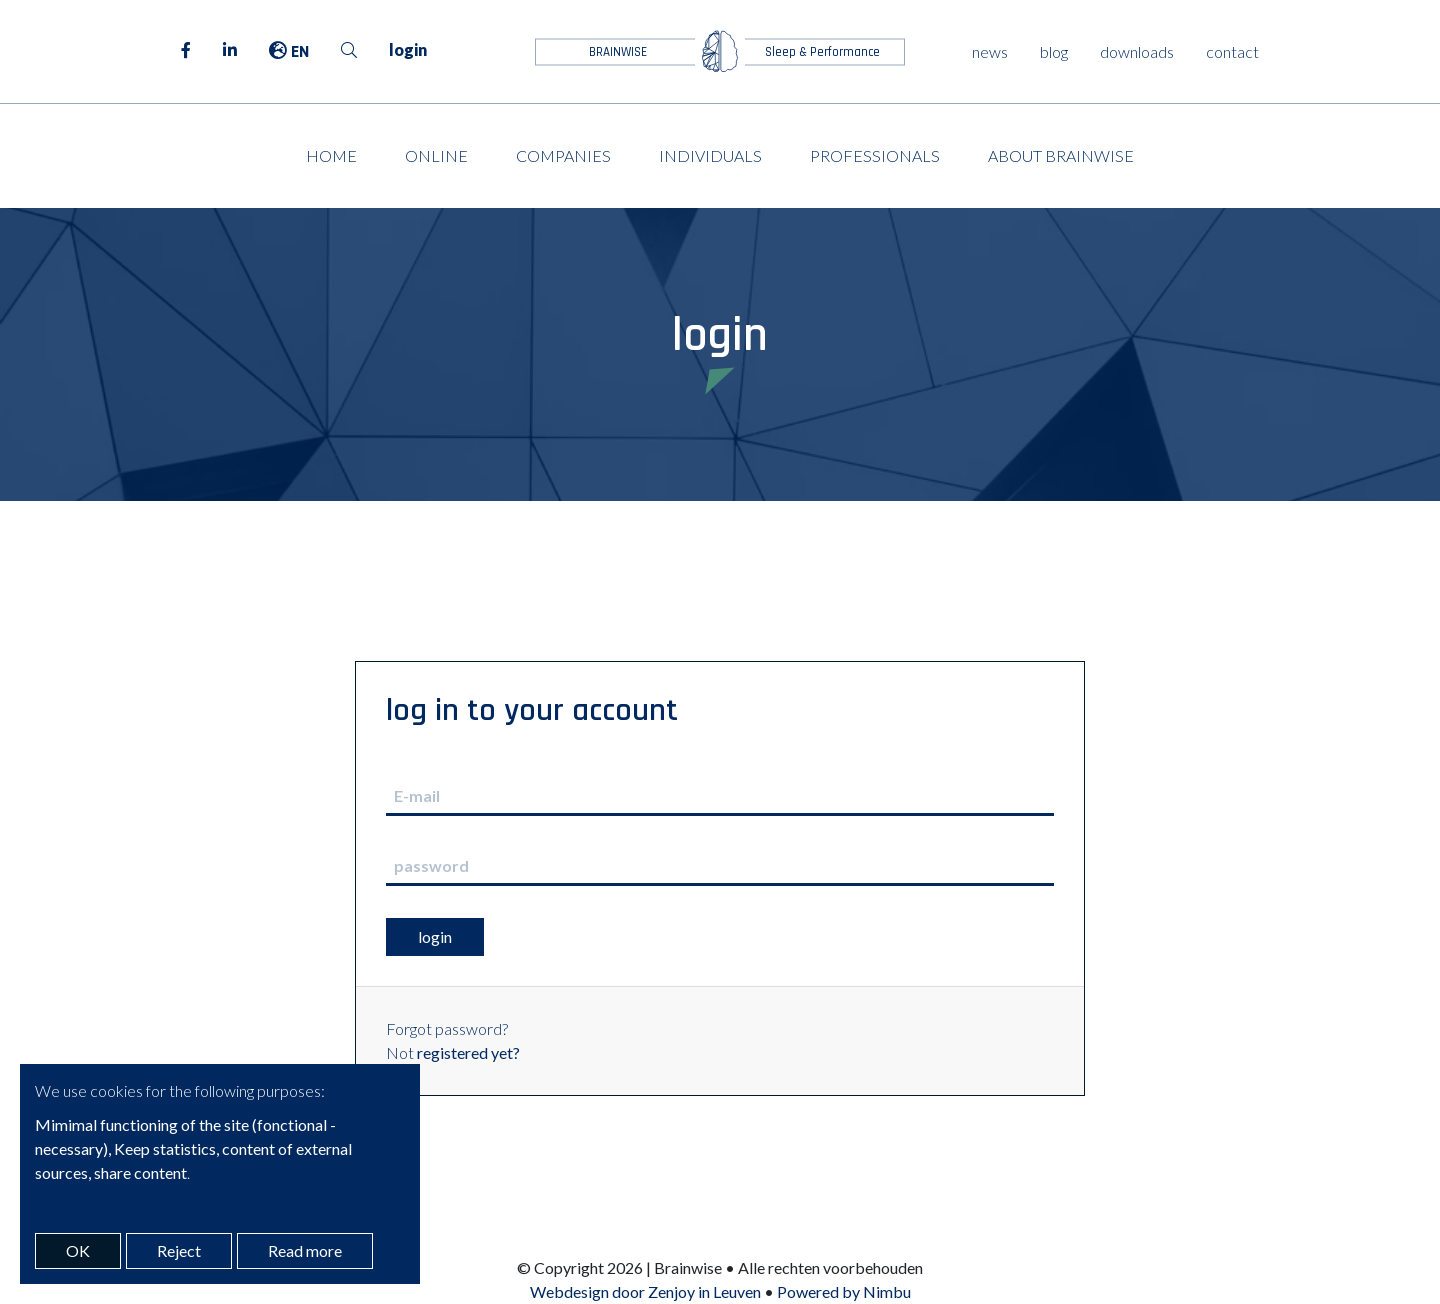 This screenshot has height=1304, width=1440. I want to click on Read more, so click(305, 1250).